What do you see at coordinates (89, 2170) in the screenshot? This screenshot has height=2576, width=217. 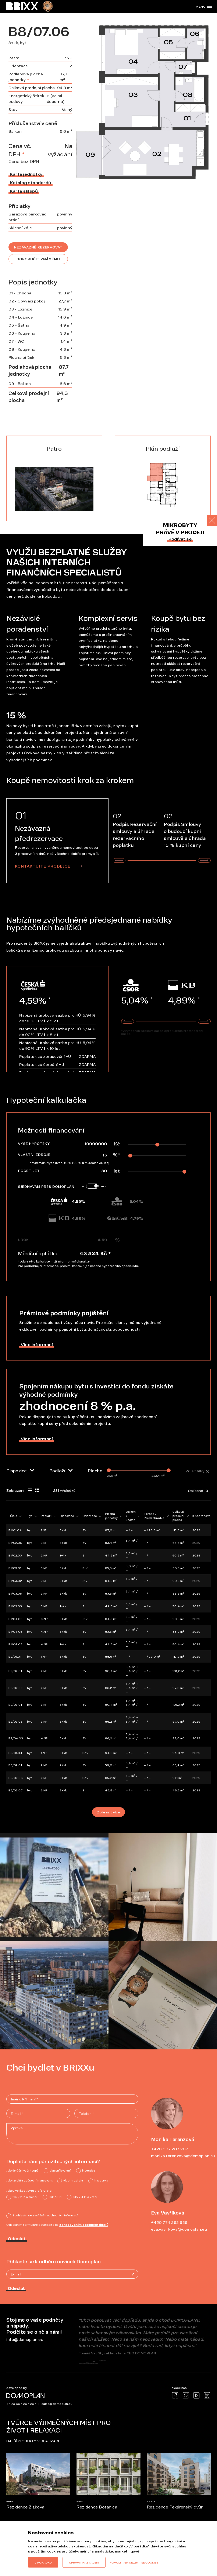 I see `investice` at bounding box center [89, 2170].